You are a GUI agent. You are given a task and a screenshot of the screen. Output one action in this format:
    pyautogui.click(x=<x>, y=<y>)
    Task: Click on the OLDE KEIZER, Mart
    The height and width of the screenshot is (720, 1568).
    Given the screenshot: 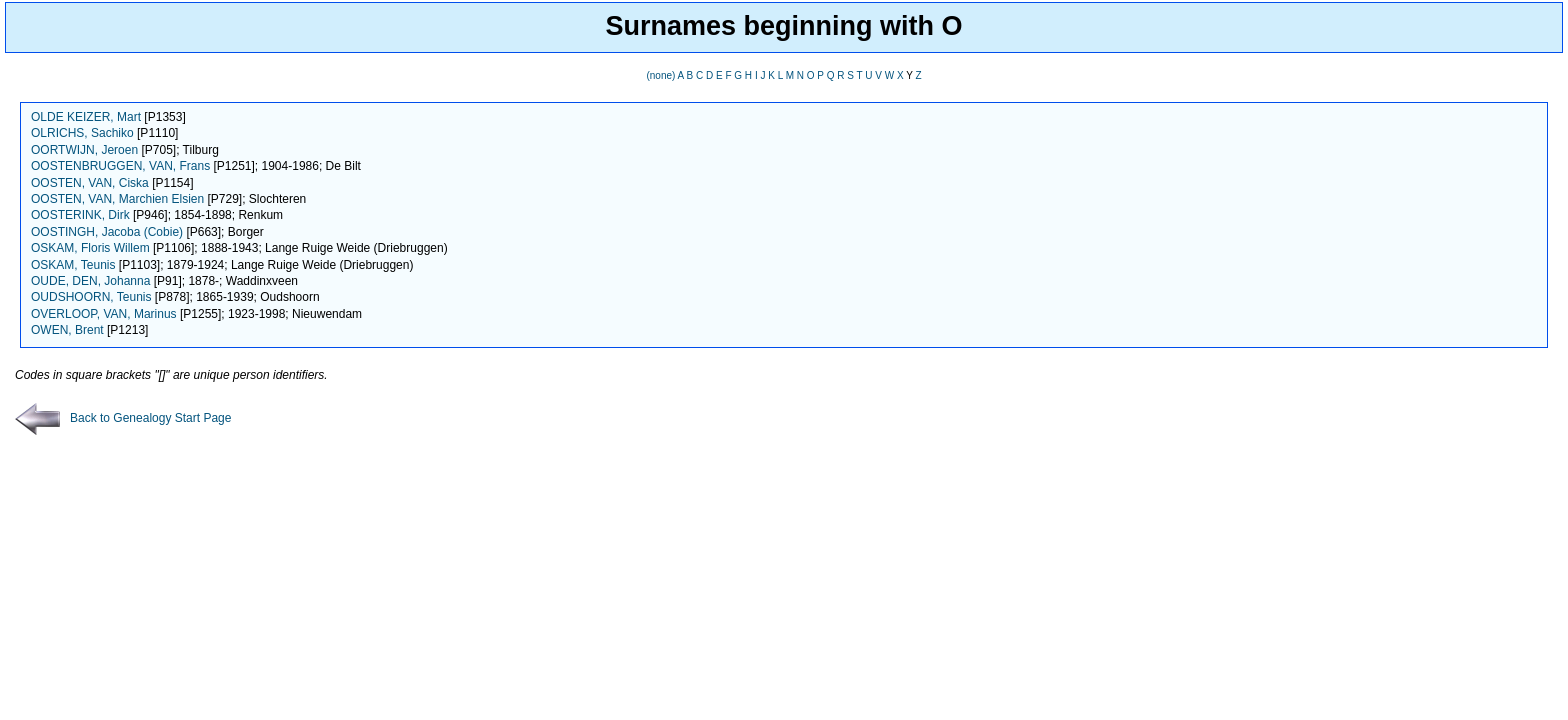 What is the action you would take?
    pyautogui.click(x=86, y=117)
    